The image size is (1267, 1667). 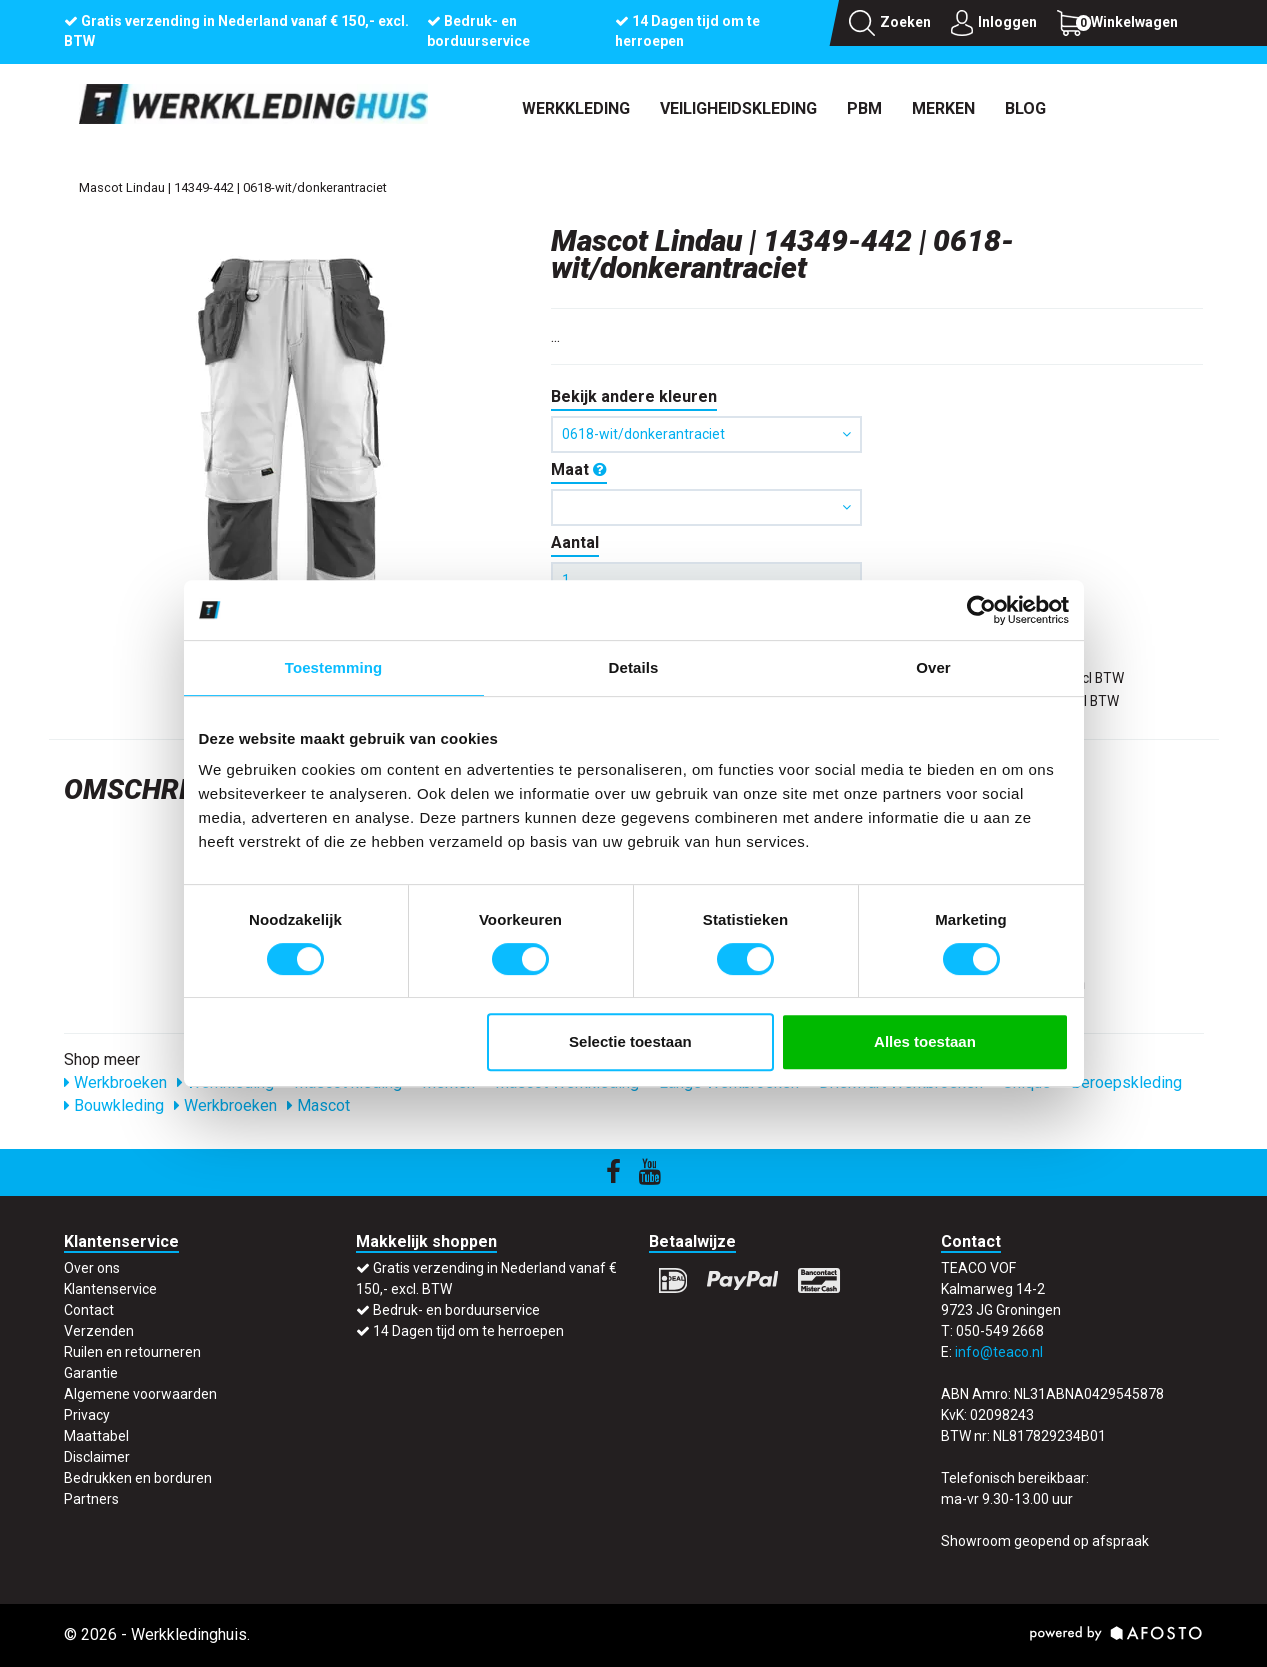 I want to click on Veiligheidskleding, so click(x=738, y=108).